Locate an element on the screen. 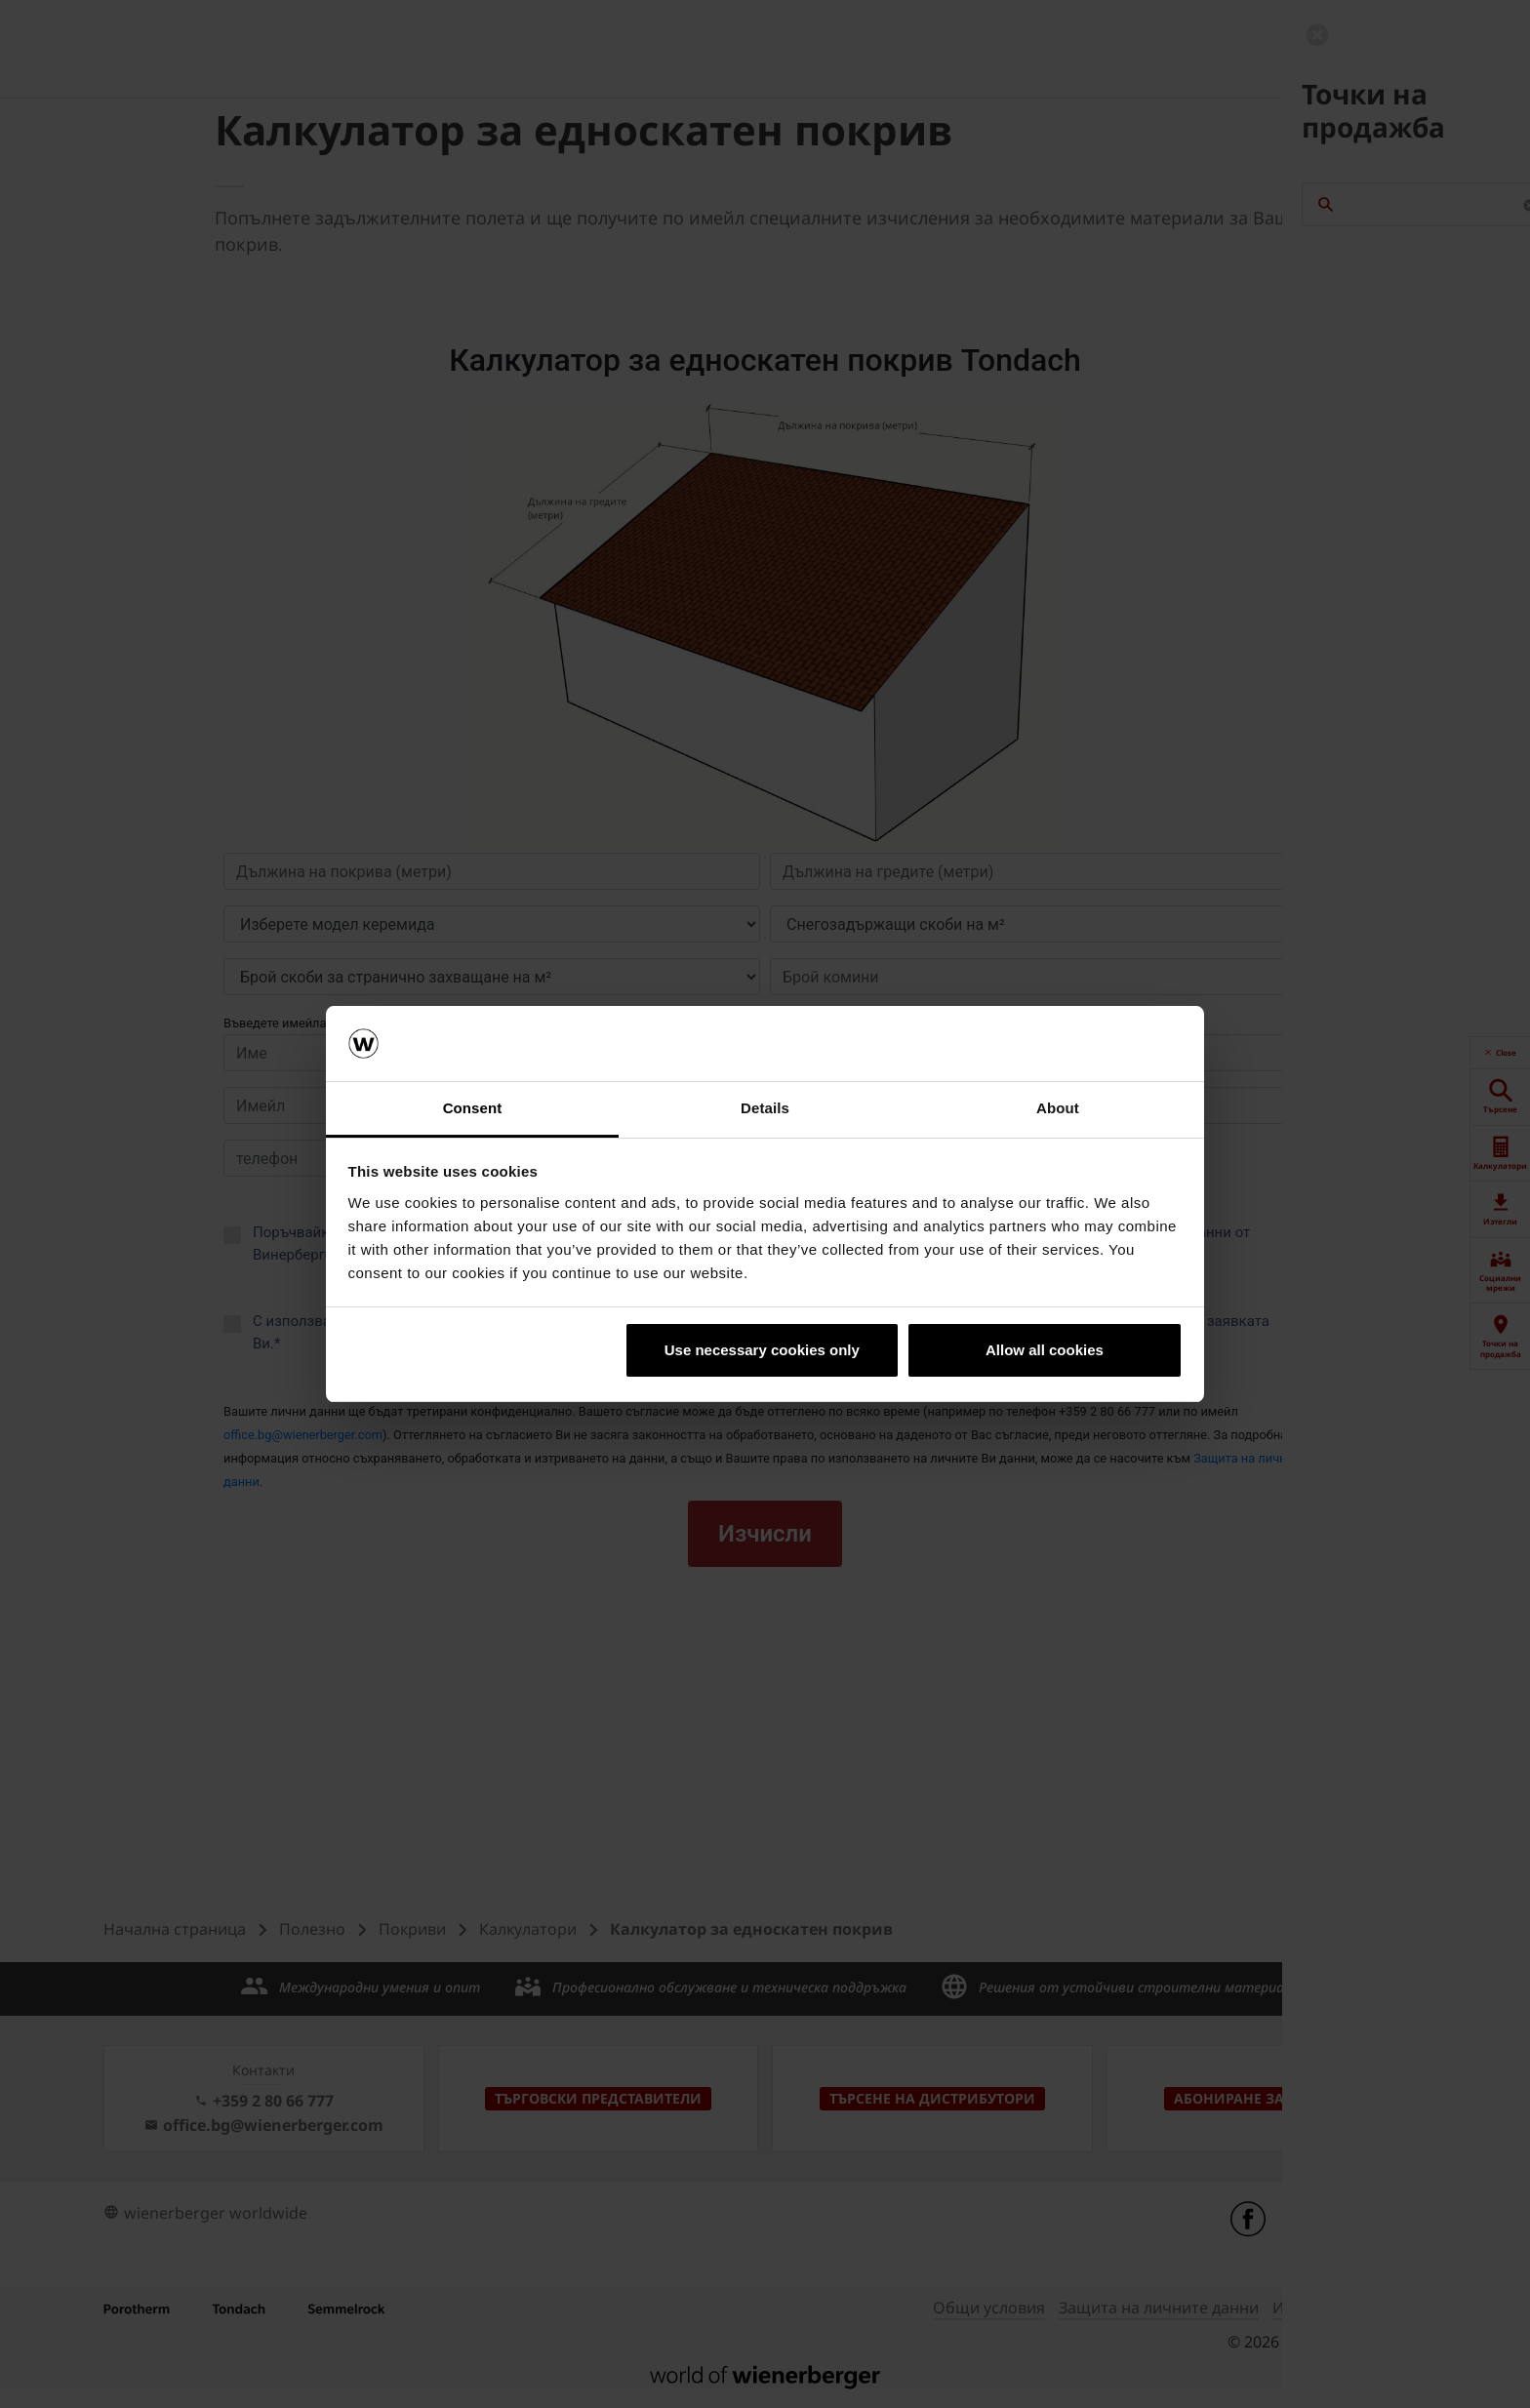 The image size is (1530, 2408). About [tab] is located at coordinates (1057, 1108).